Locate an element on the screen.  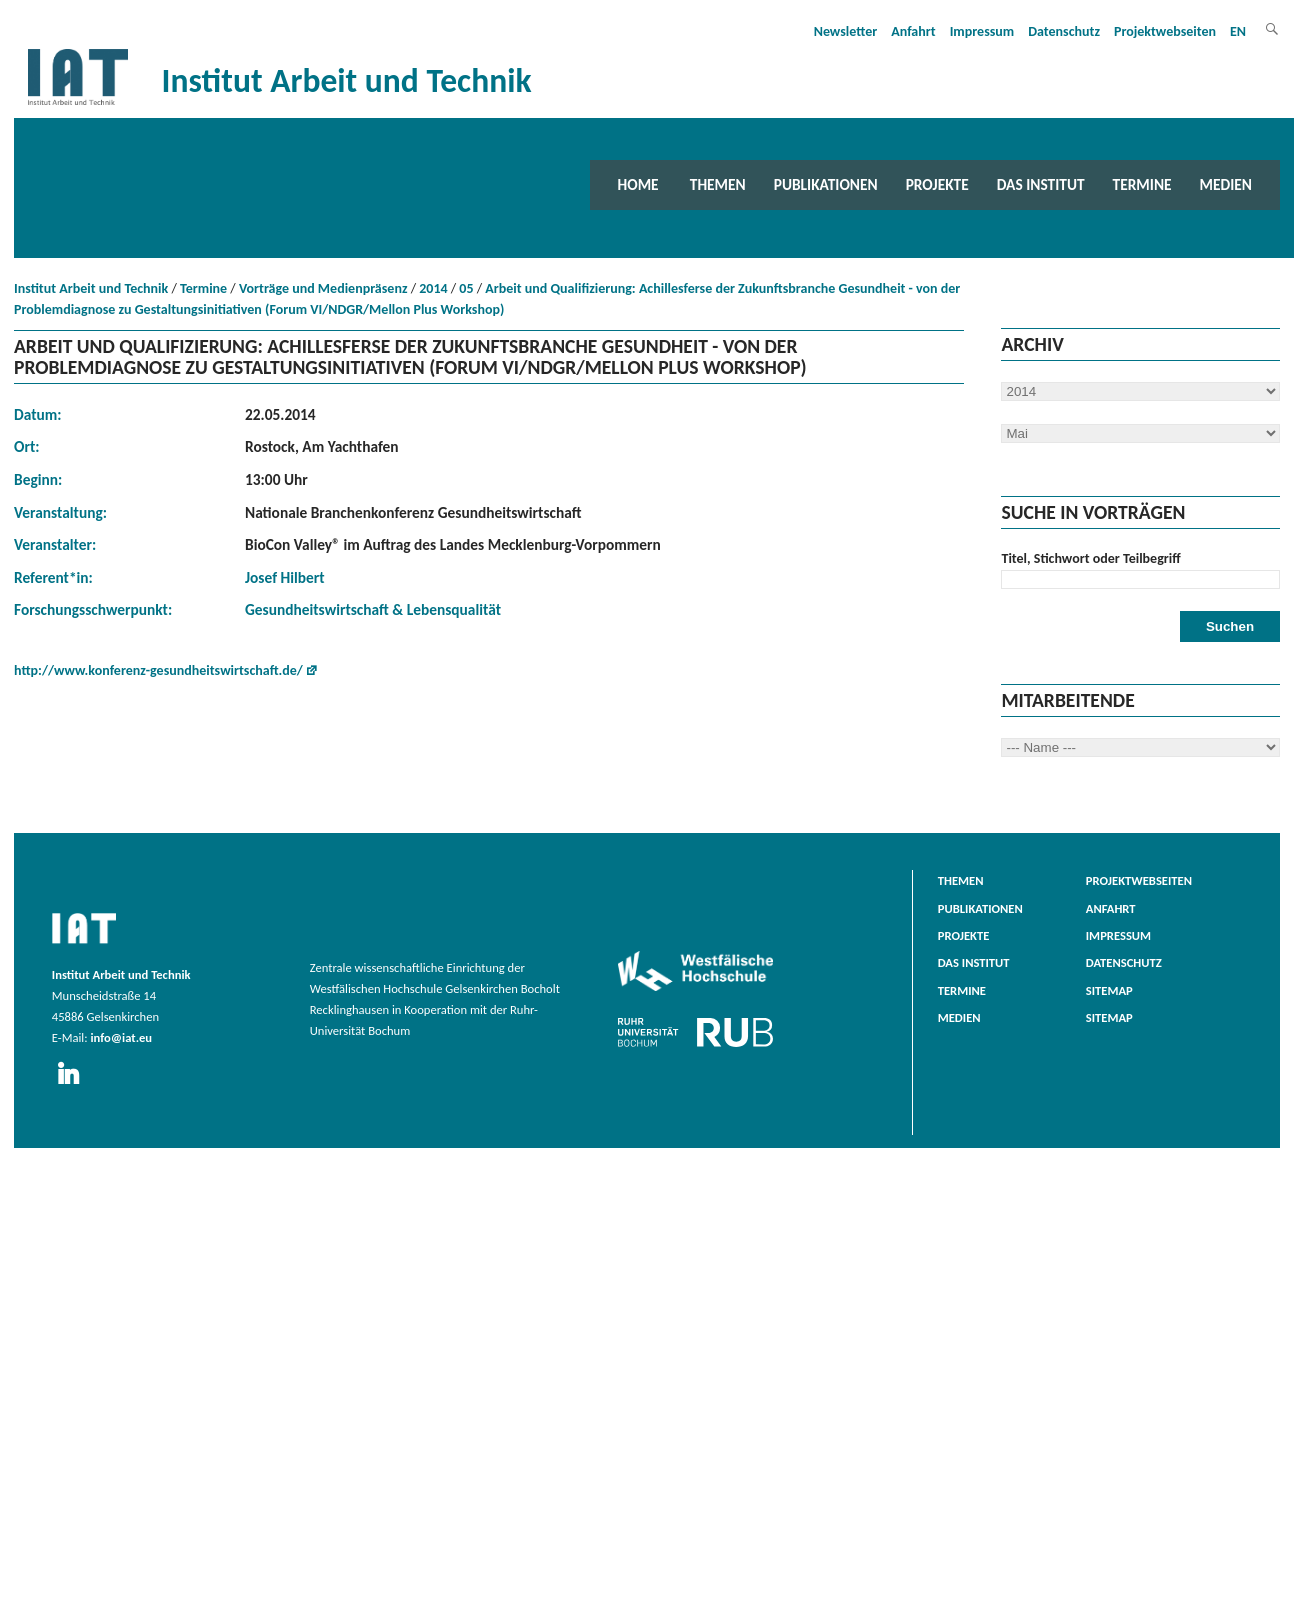
Home is located at coordinates (638, 184).